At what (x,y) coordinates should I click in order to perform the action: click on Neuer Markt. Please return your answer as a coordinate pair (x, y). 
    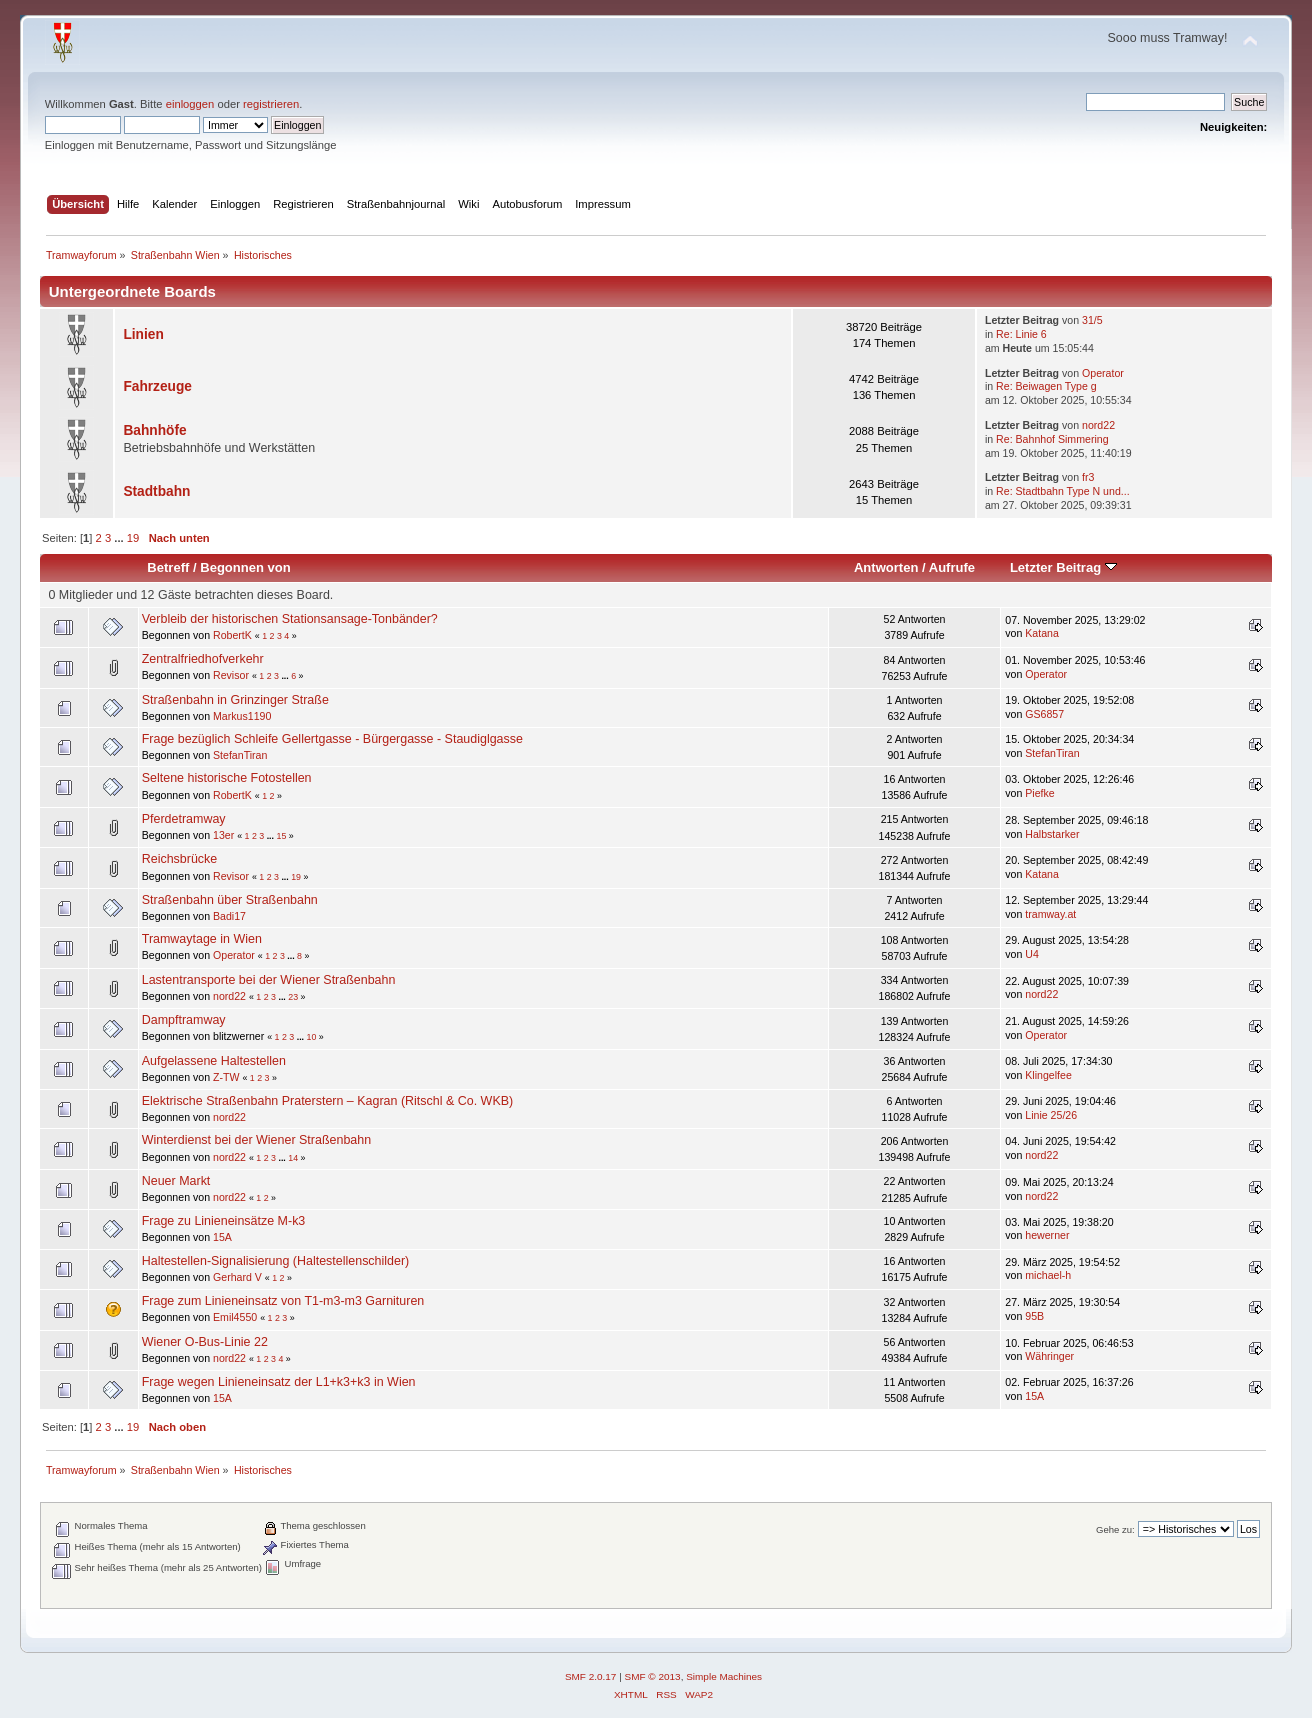
    Looking at the image, I should click on (176, 1181).